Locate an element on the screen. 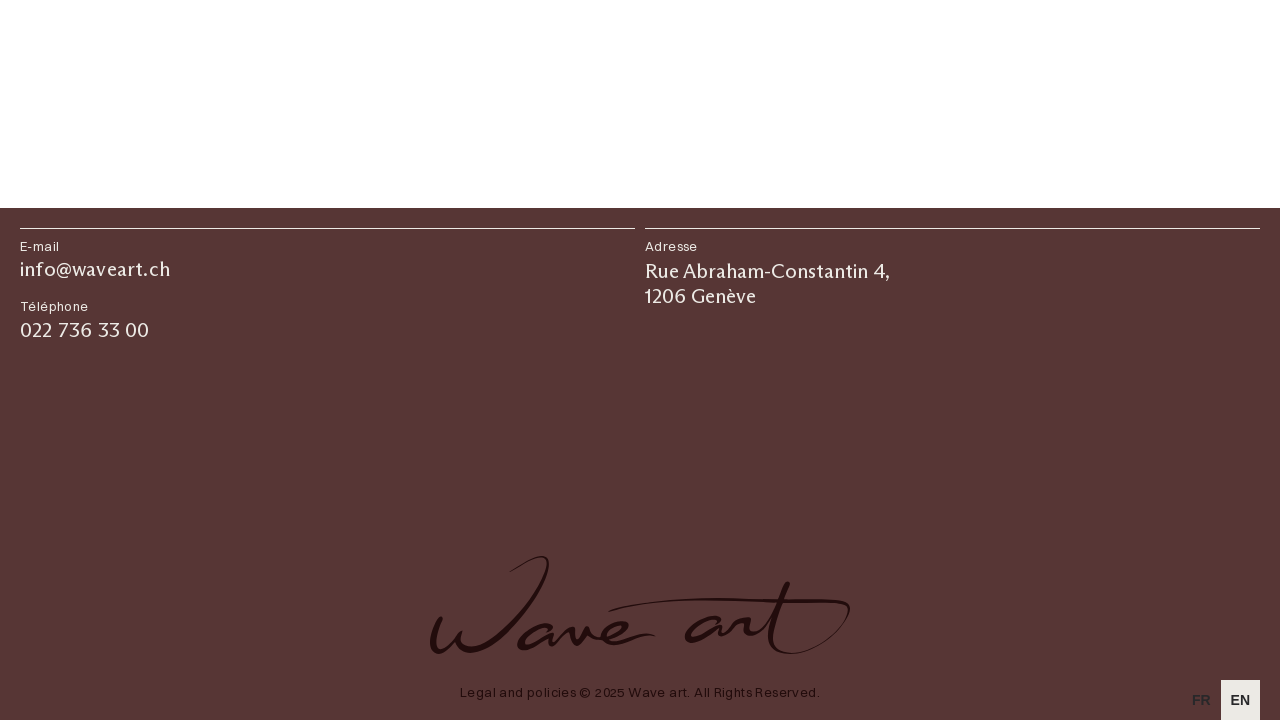 The width and height of the screenshot is (1280, 720). [option] is located at coordinates (1201, 700).